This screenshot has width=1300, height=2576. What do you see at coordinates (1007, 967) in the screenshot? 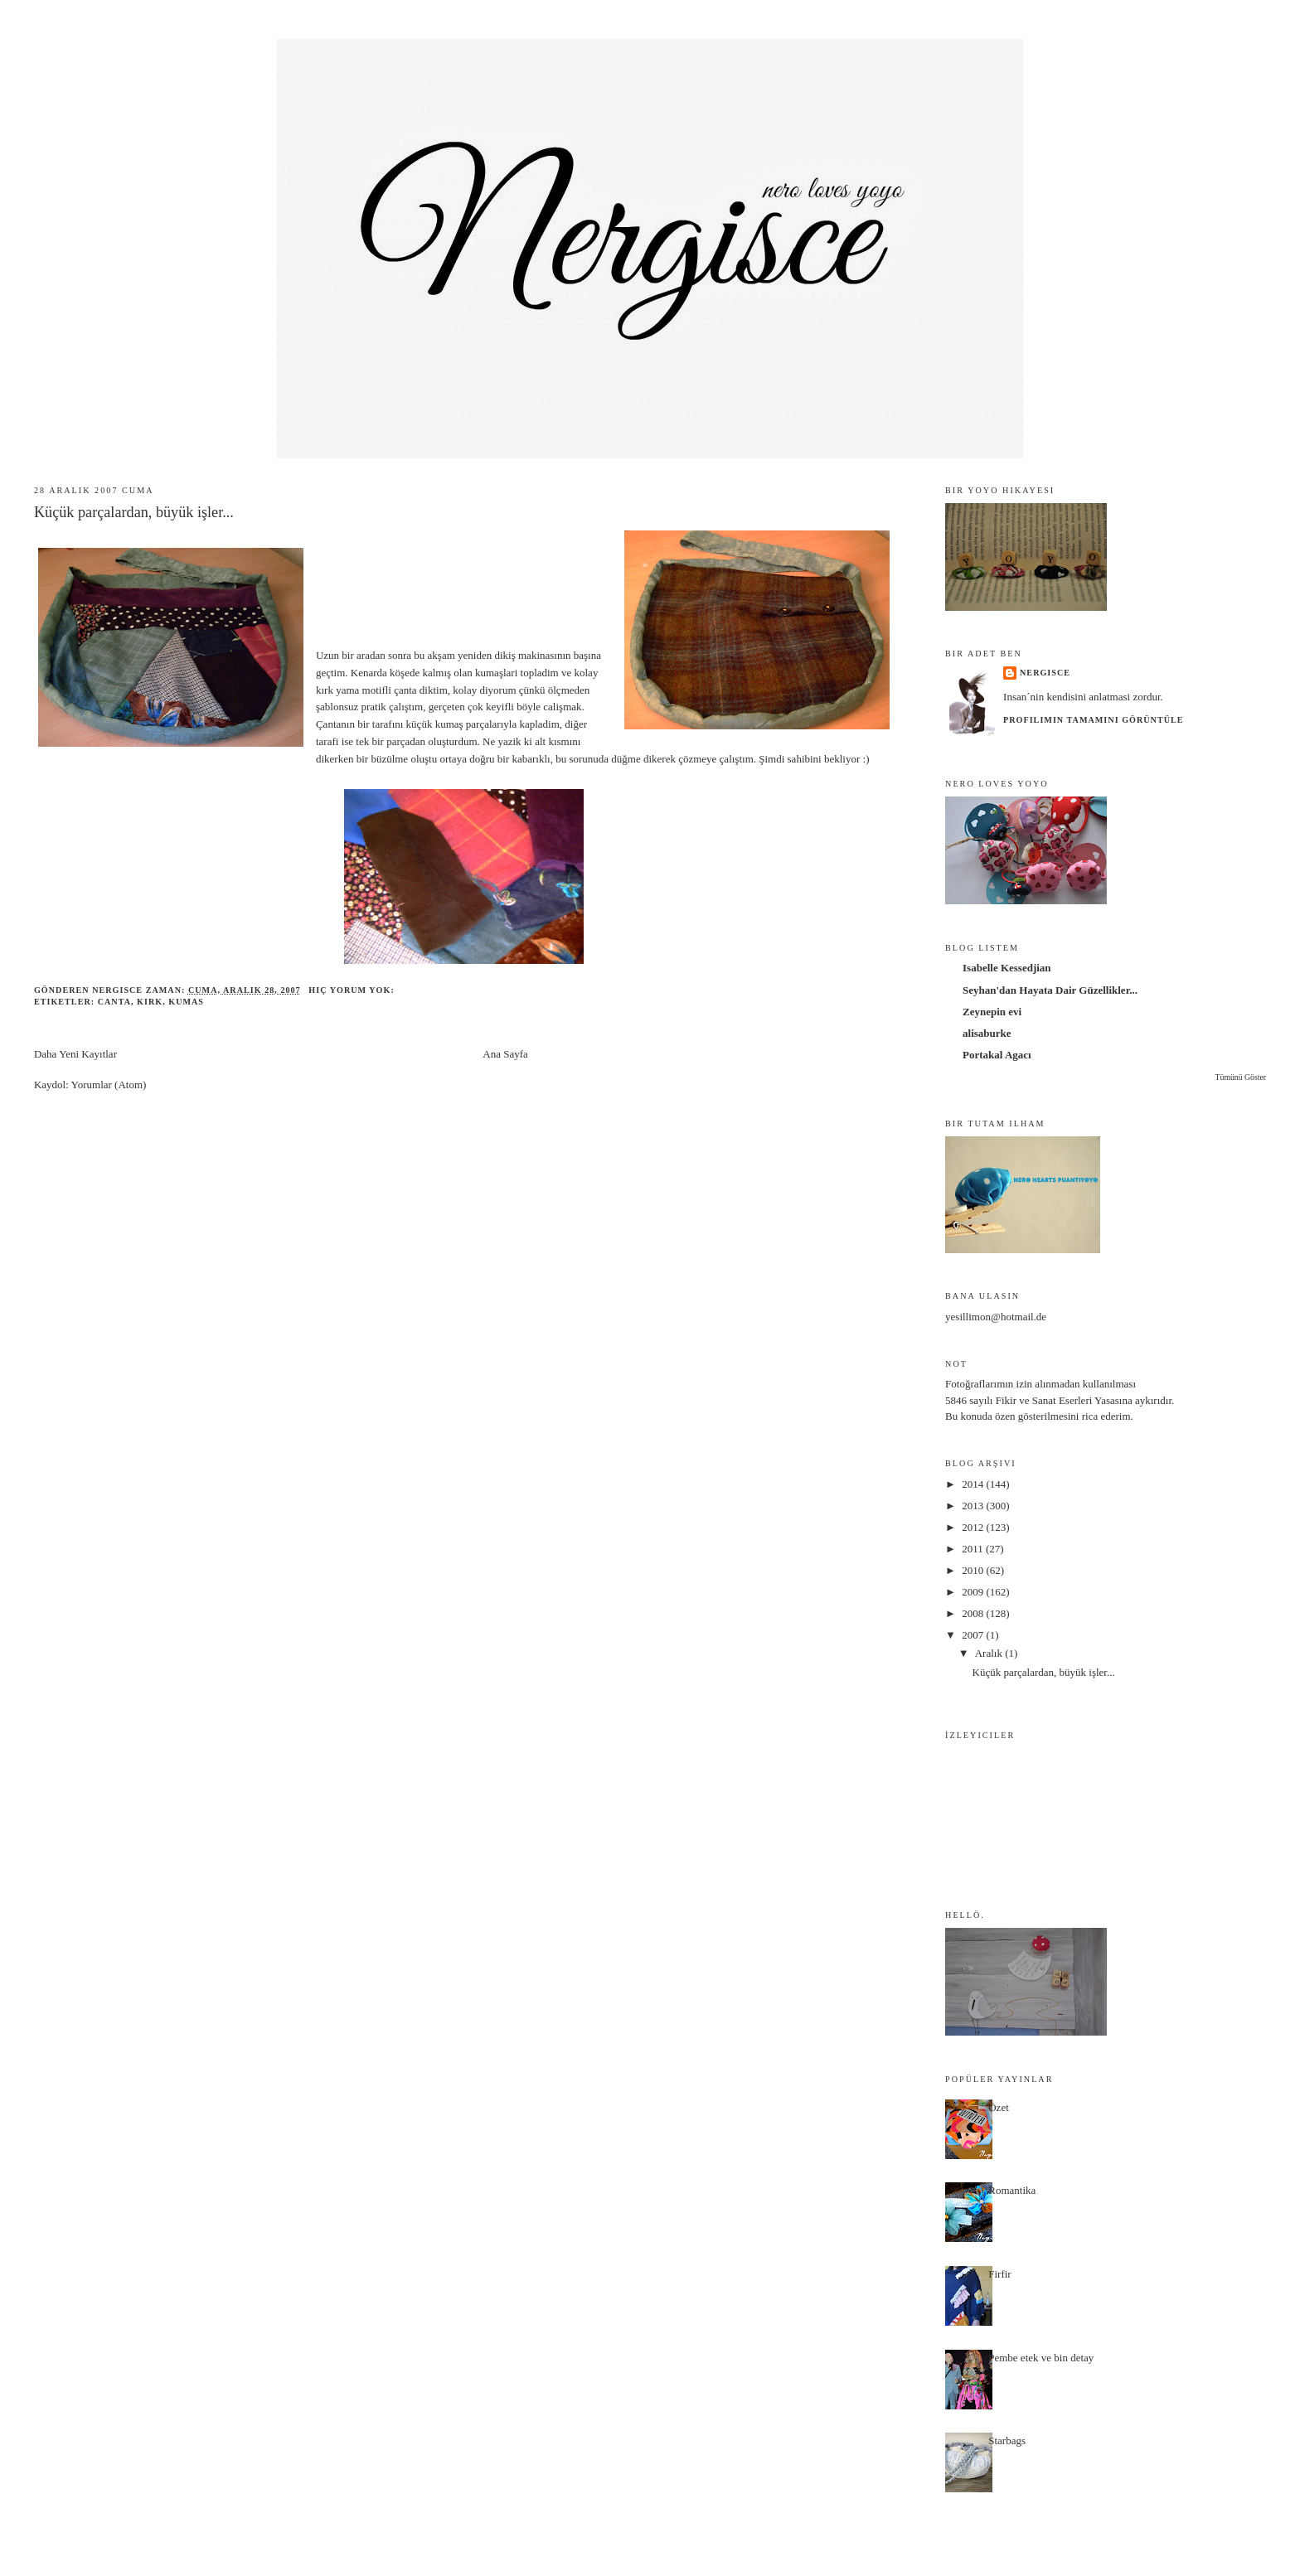
I see `Isabelle Kessedjian` at bounding box center [1007, 967].